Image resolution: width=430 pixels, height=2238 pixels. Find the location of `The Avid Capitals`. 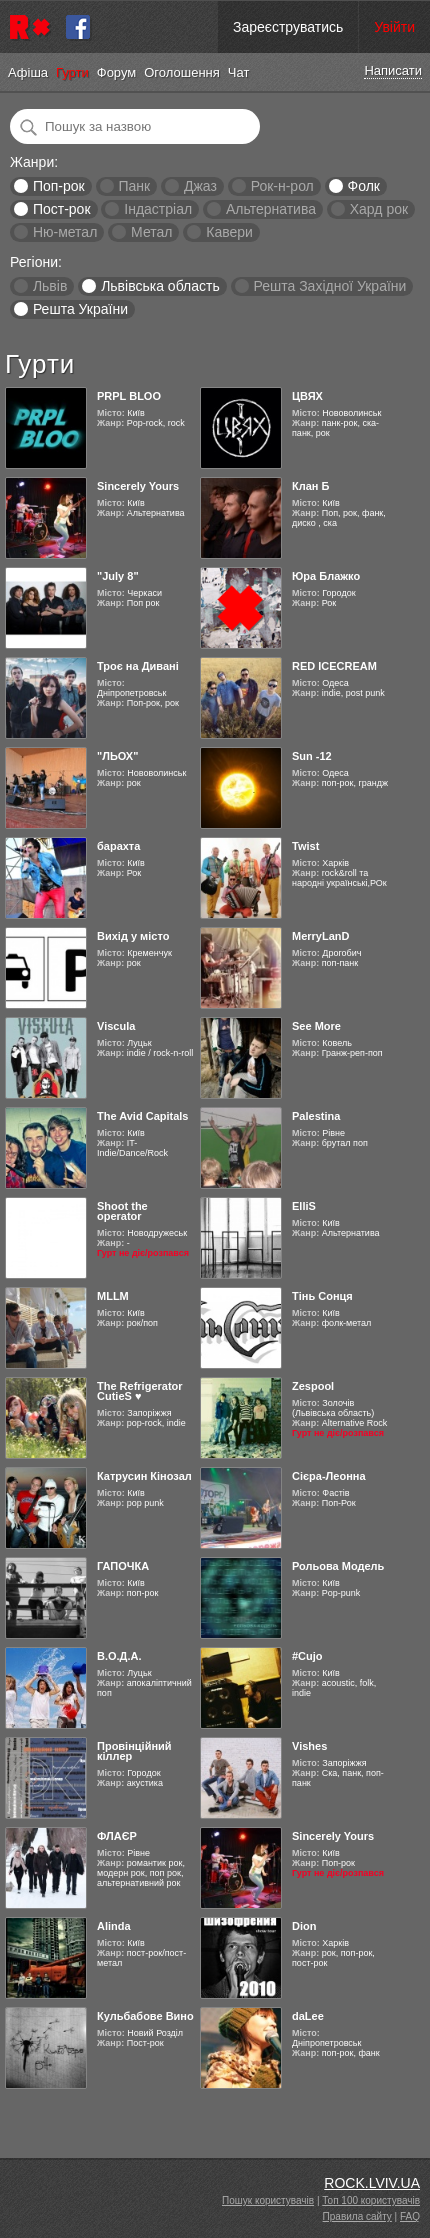

The Avid Capitals is located at coordinates (142, 1116).